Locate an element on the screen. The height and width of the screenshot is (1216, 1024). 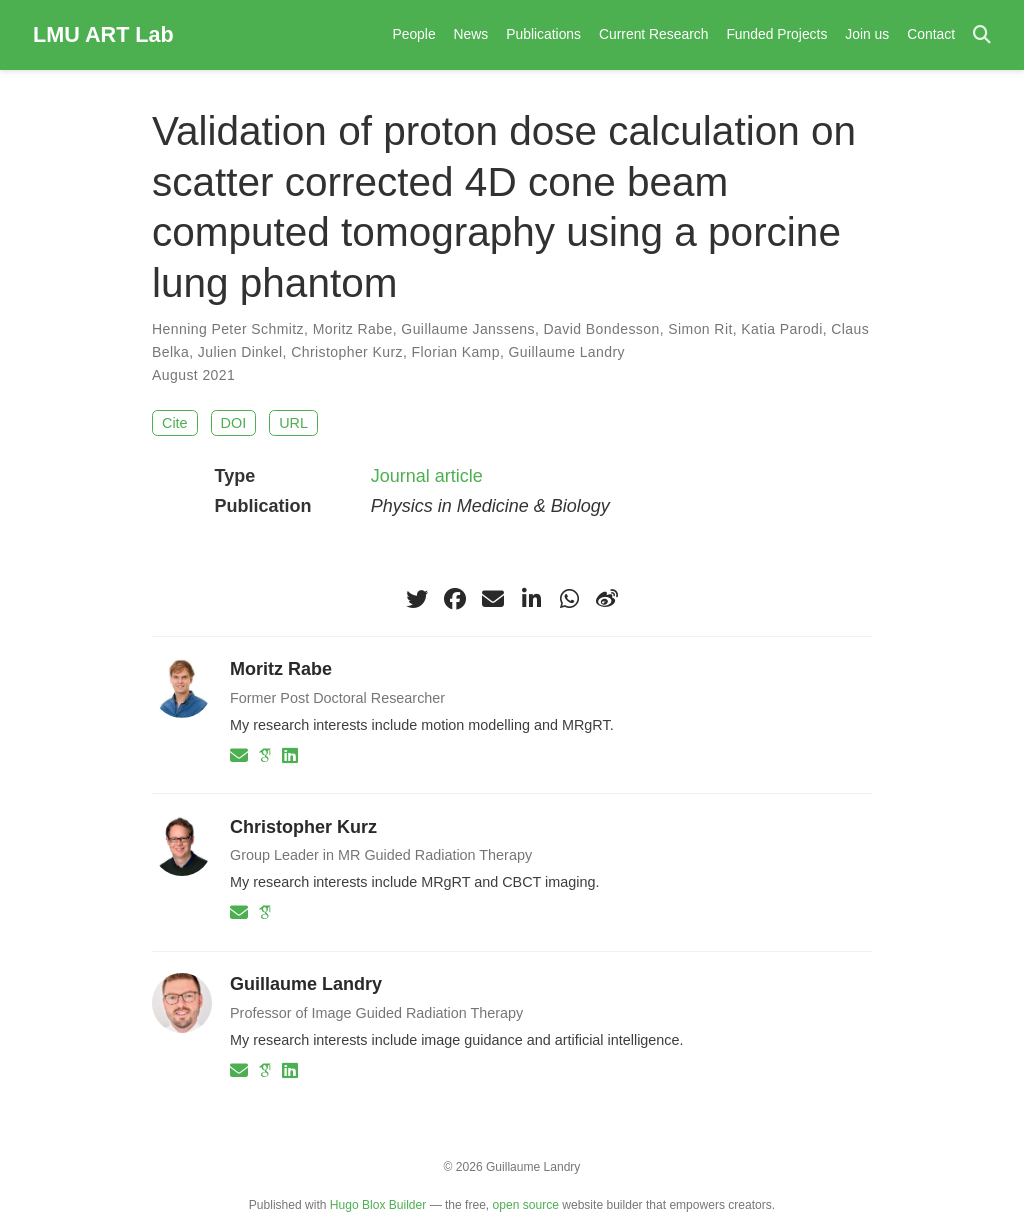
[facebook] is located at coordinates (455, 599).